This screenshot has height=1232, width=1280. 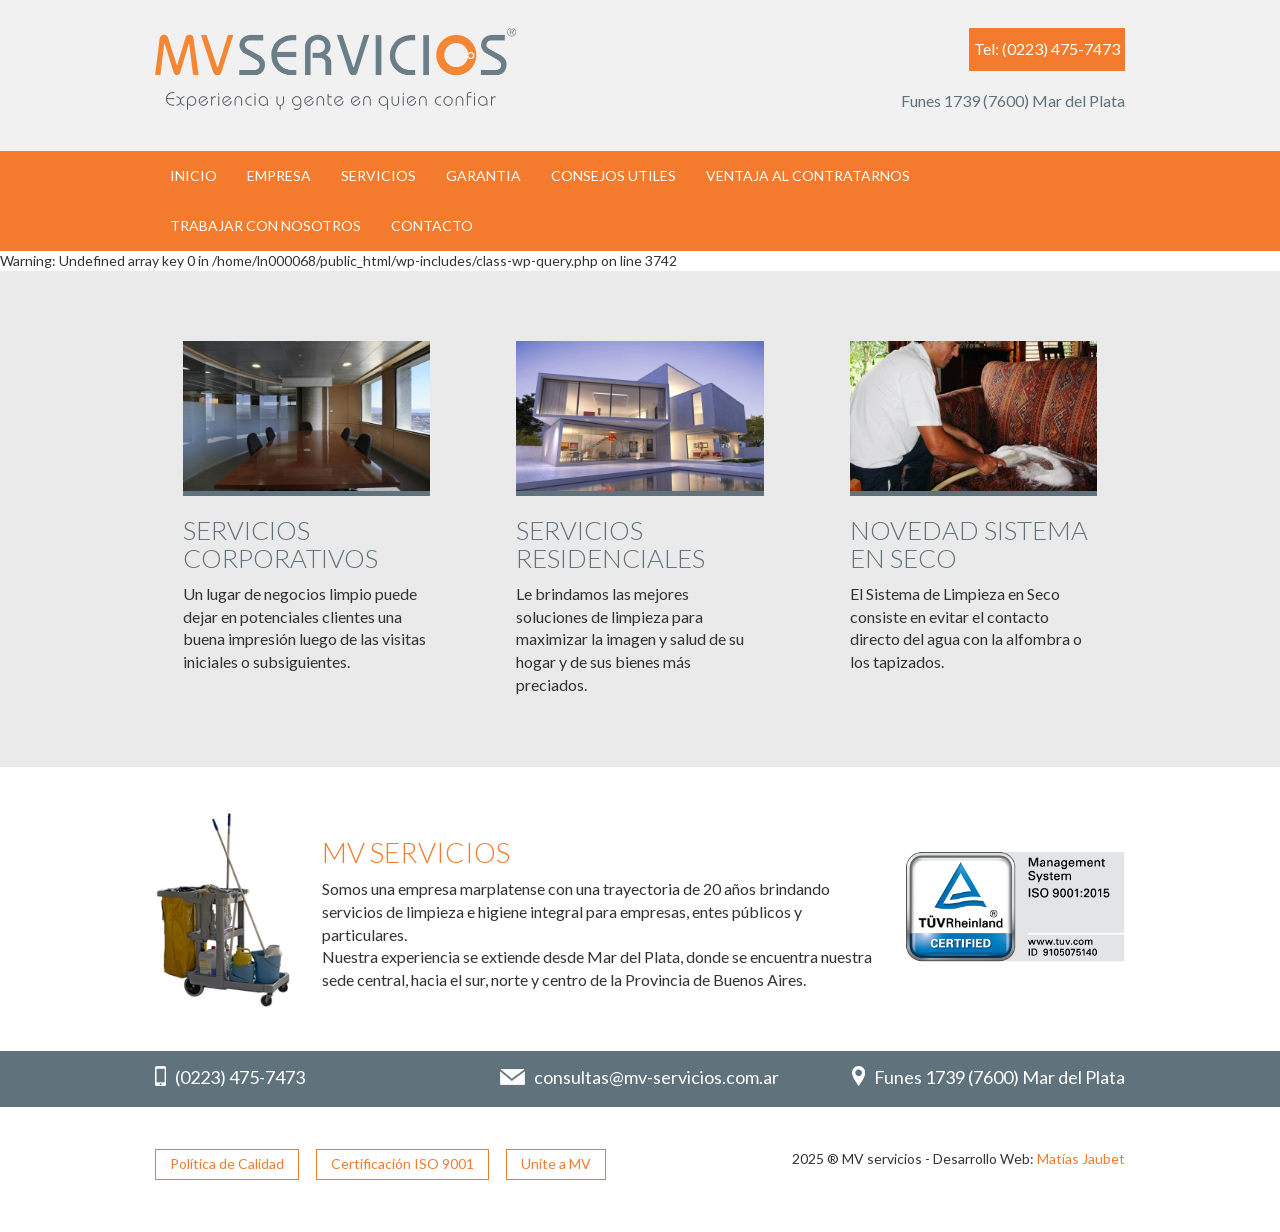 I want to click on Política de Calidad, so click(x=227, y=1163).